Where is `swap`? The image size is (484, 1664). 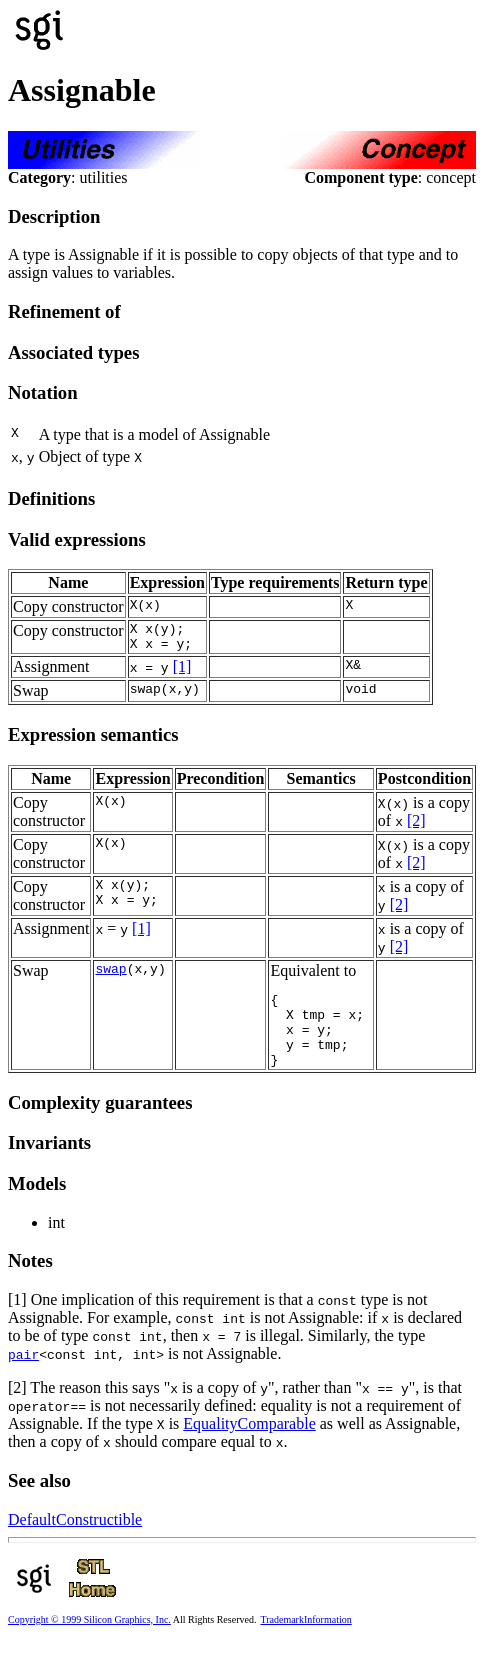 swap is located at coordinates (110, 977).